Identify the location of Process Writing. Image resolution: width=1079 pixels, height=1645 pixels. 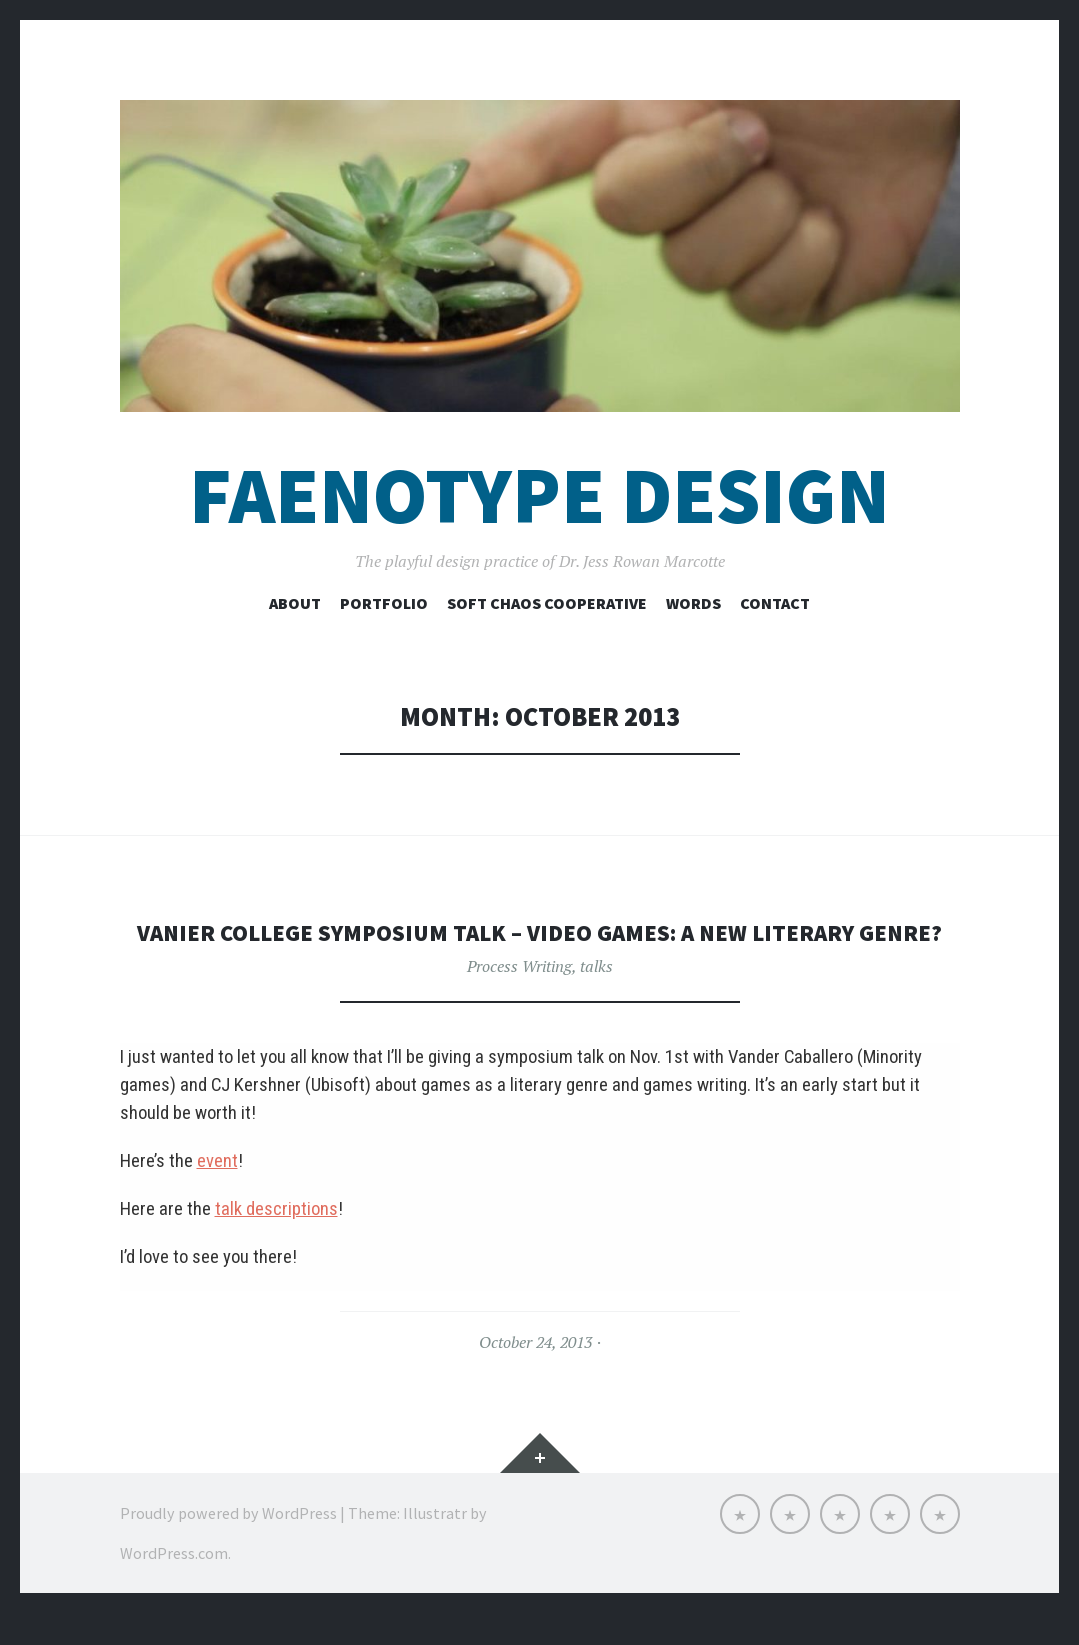
(519, 997).